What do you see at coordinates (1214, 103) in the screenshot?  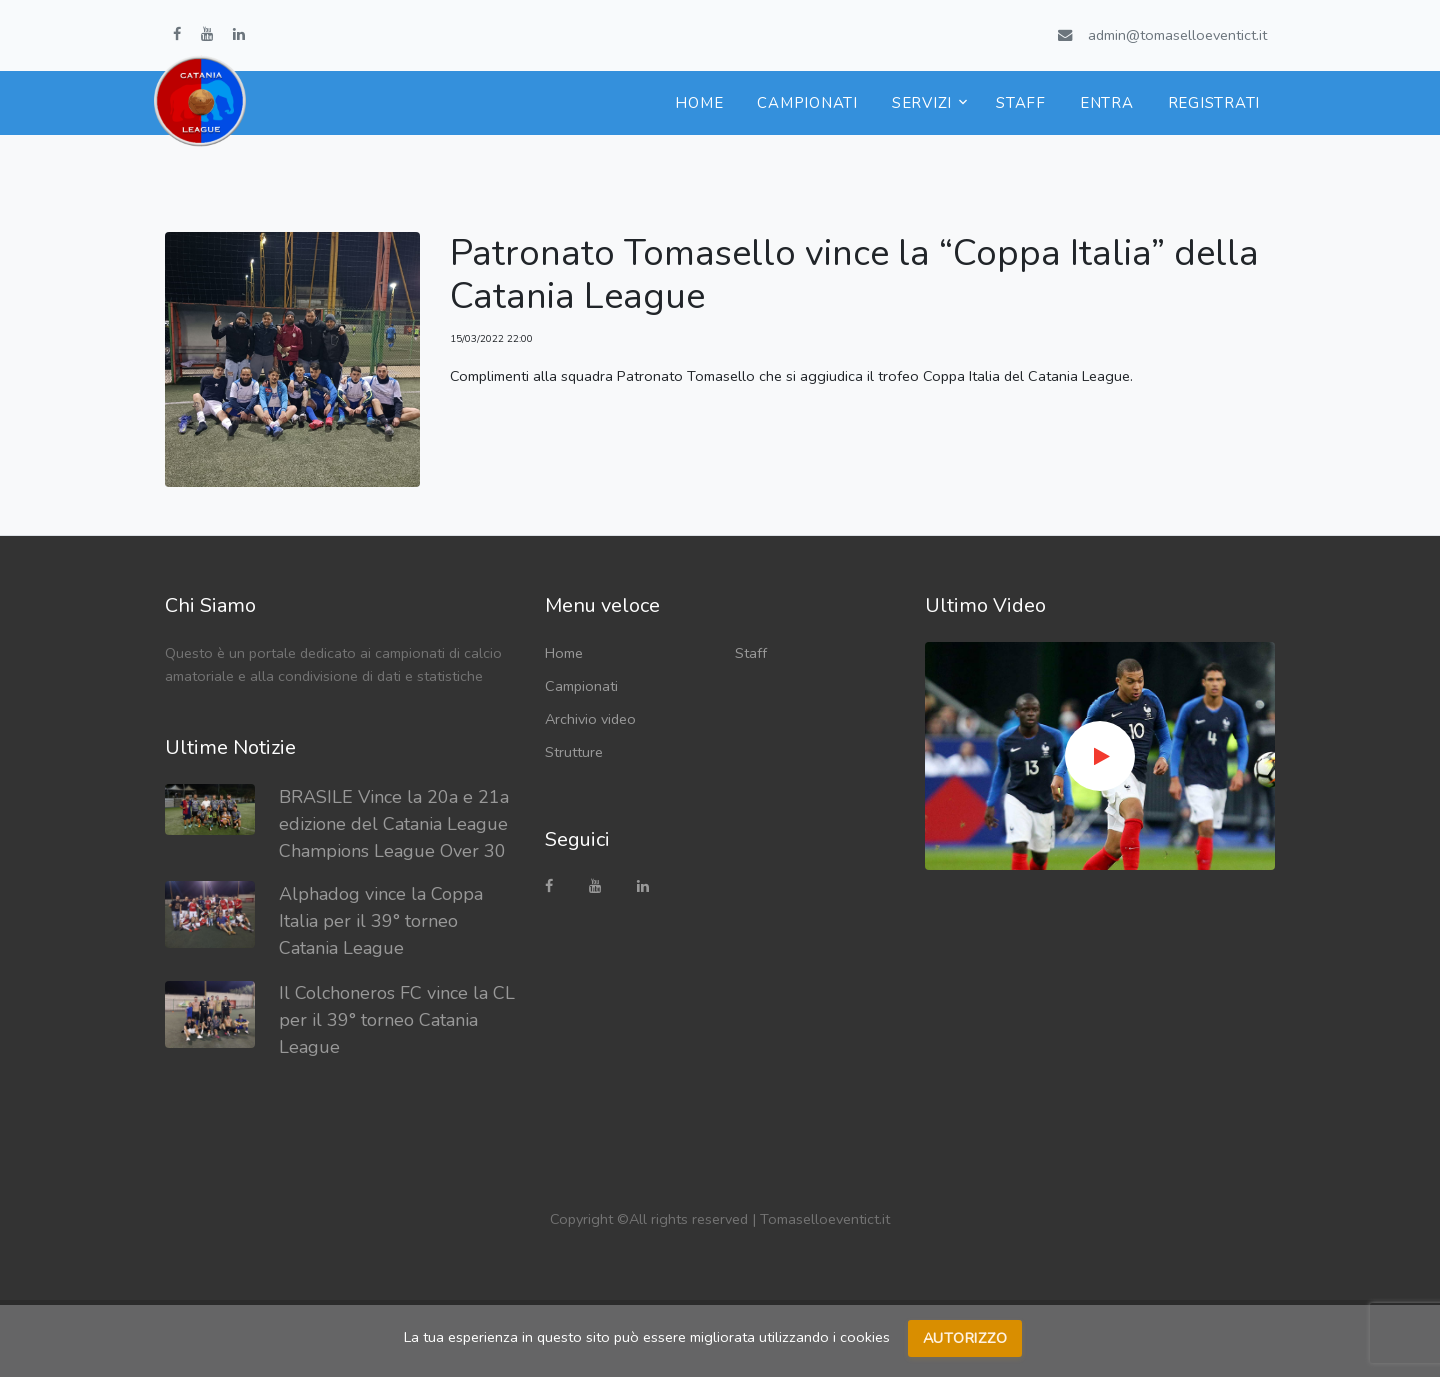 I see `Registrati` at bounding box center [1214, 103].